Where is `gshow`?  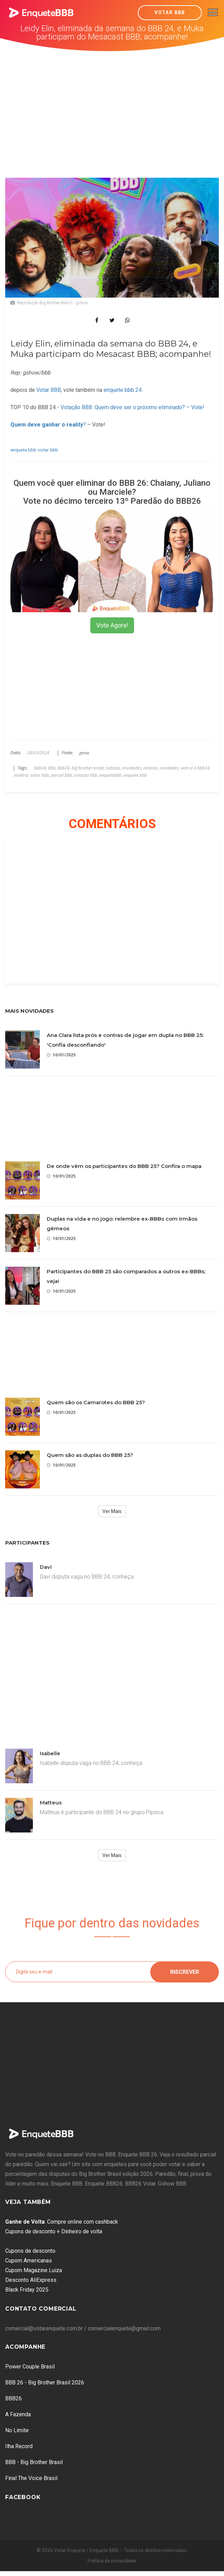
gshow is located at coordinates (84, 752).